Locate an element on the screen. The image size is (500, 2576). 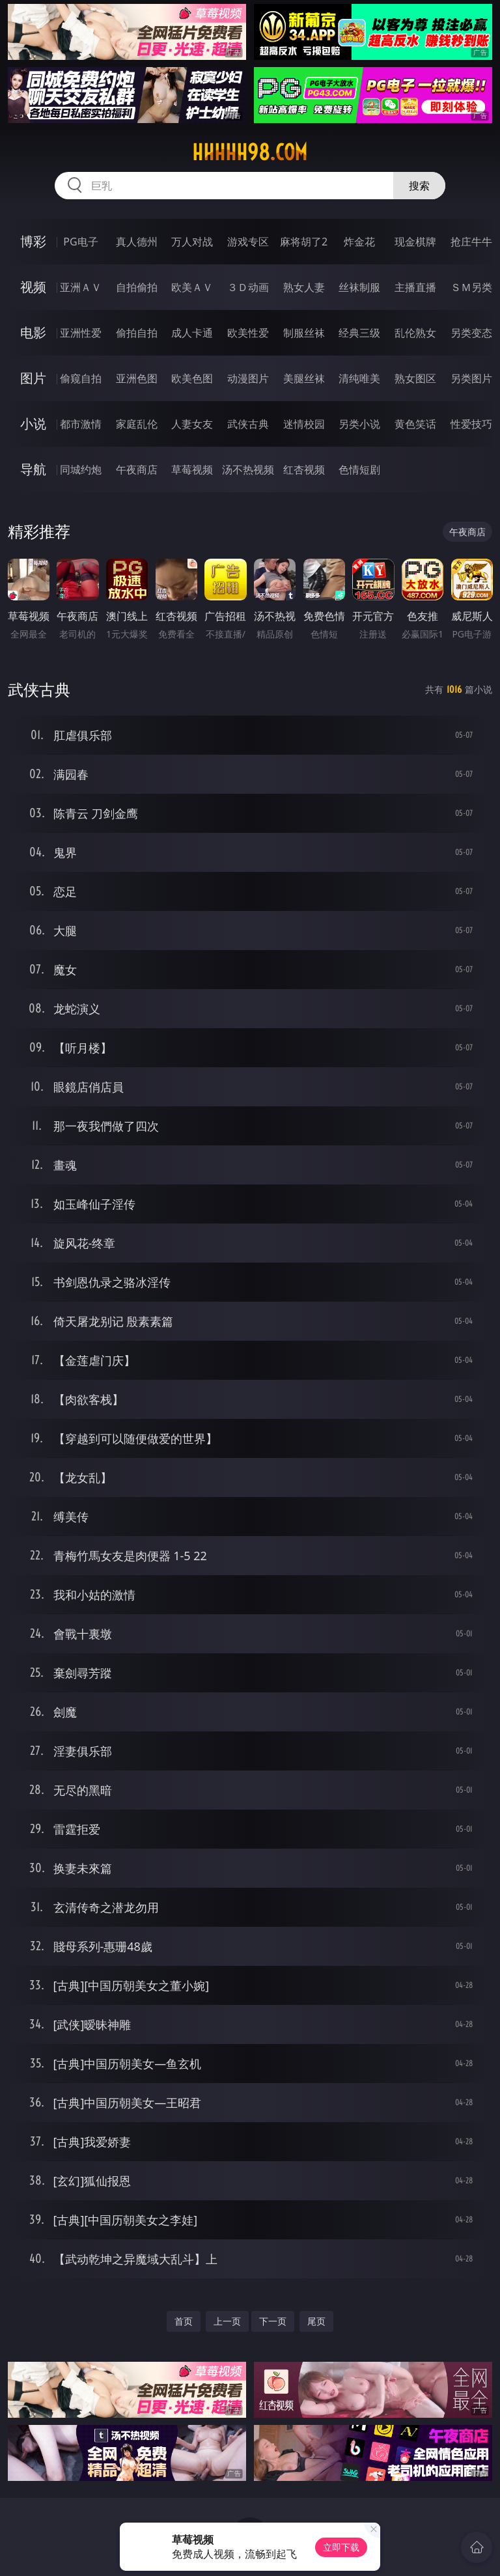
电影 is located at coordinates (33, 332).